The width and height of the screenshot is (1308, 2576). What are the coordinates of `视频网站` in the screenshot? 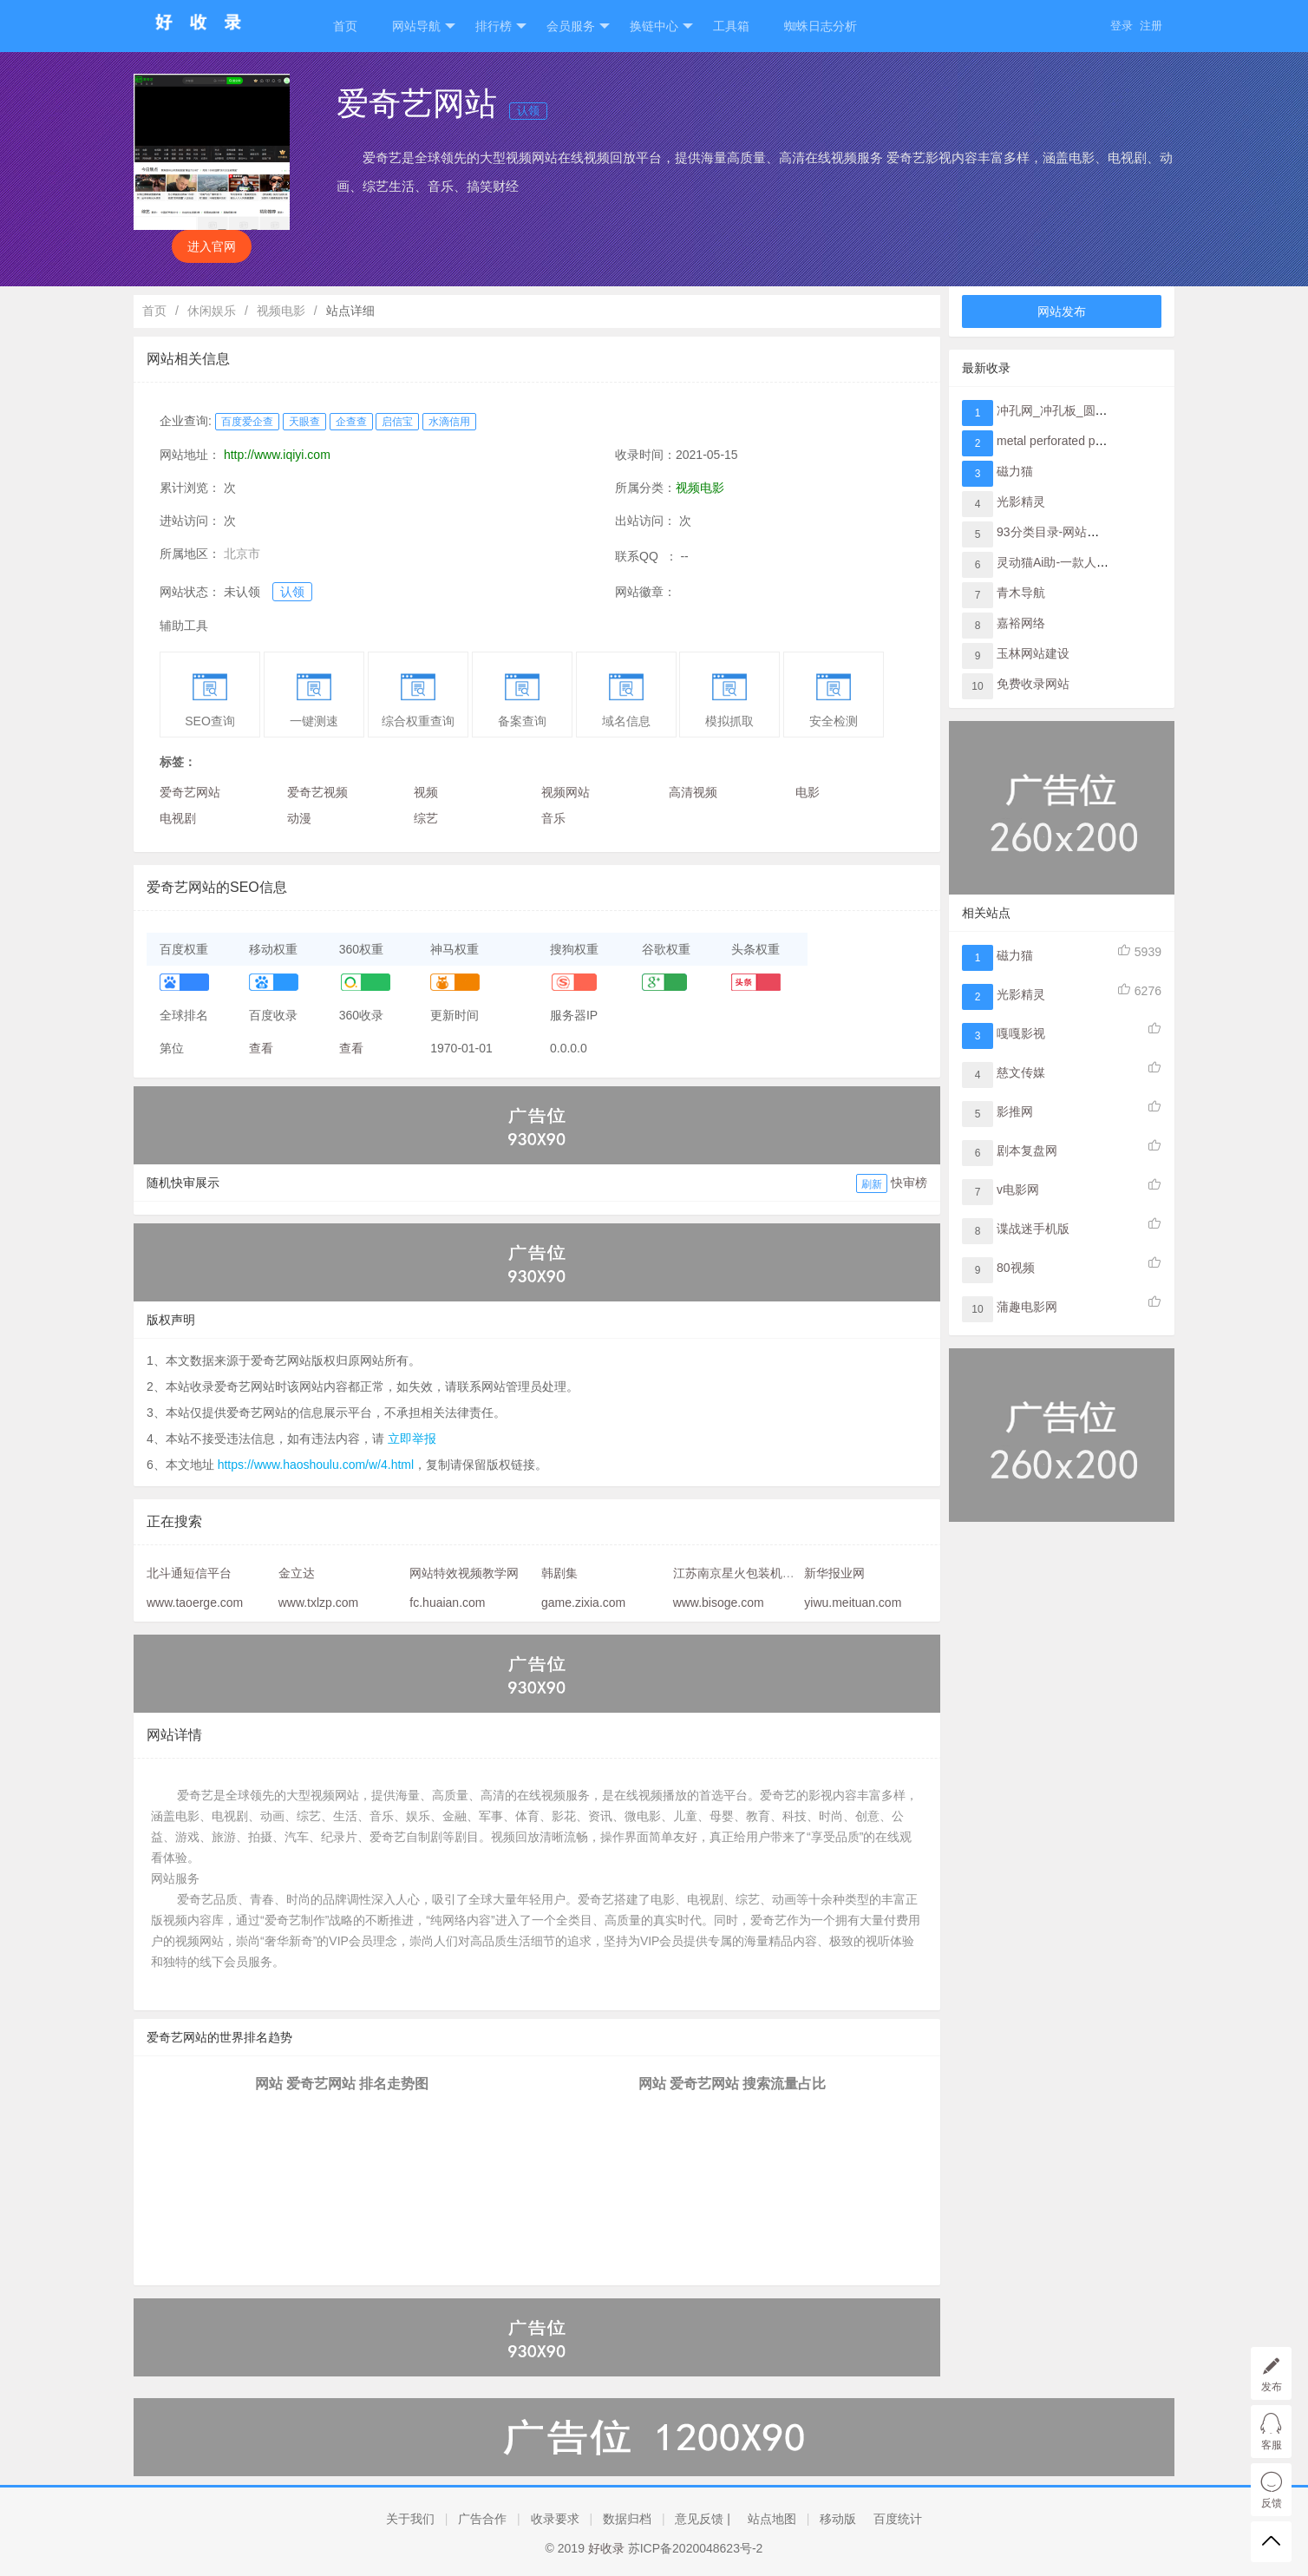 It's located at (565, 792).